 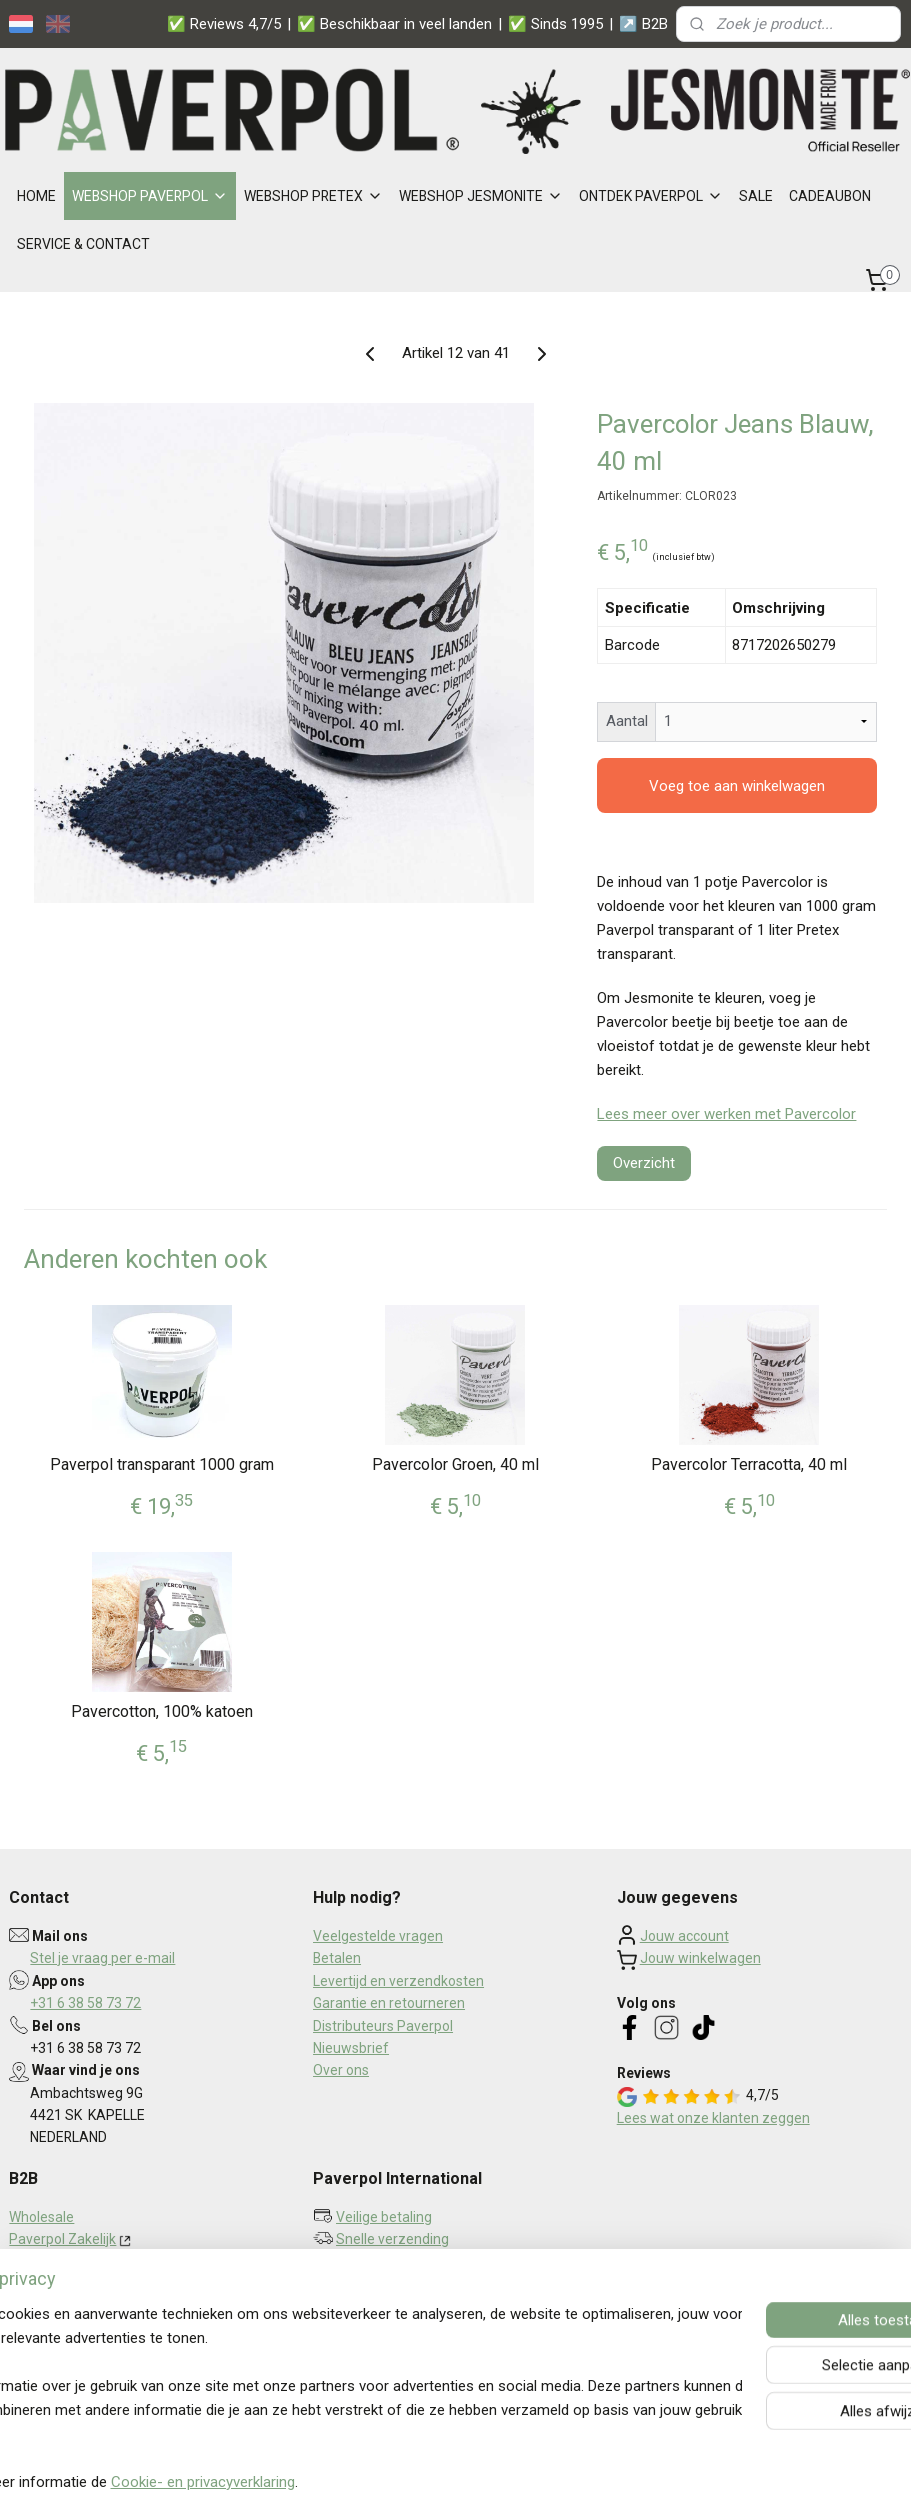 I want to click on Privacy statement, so click(x=67, y=2307).